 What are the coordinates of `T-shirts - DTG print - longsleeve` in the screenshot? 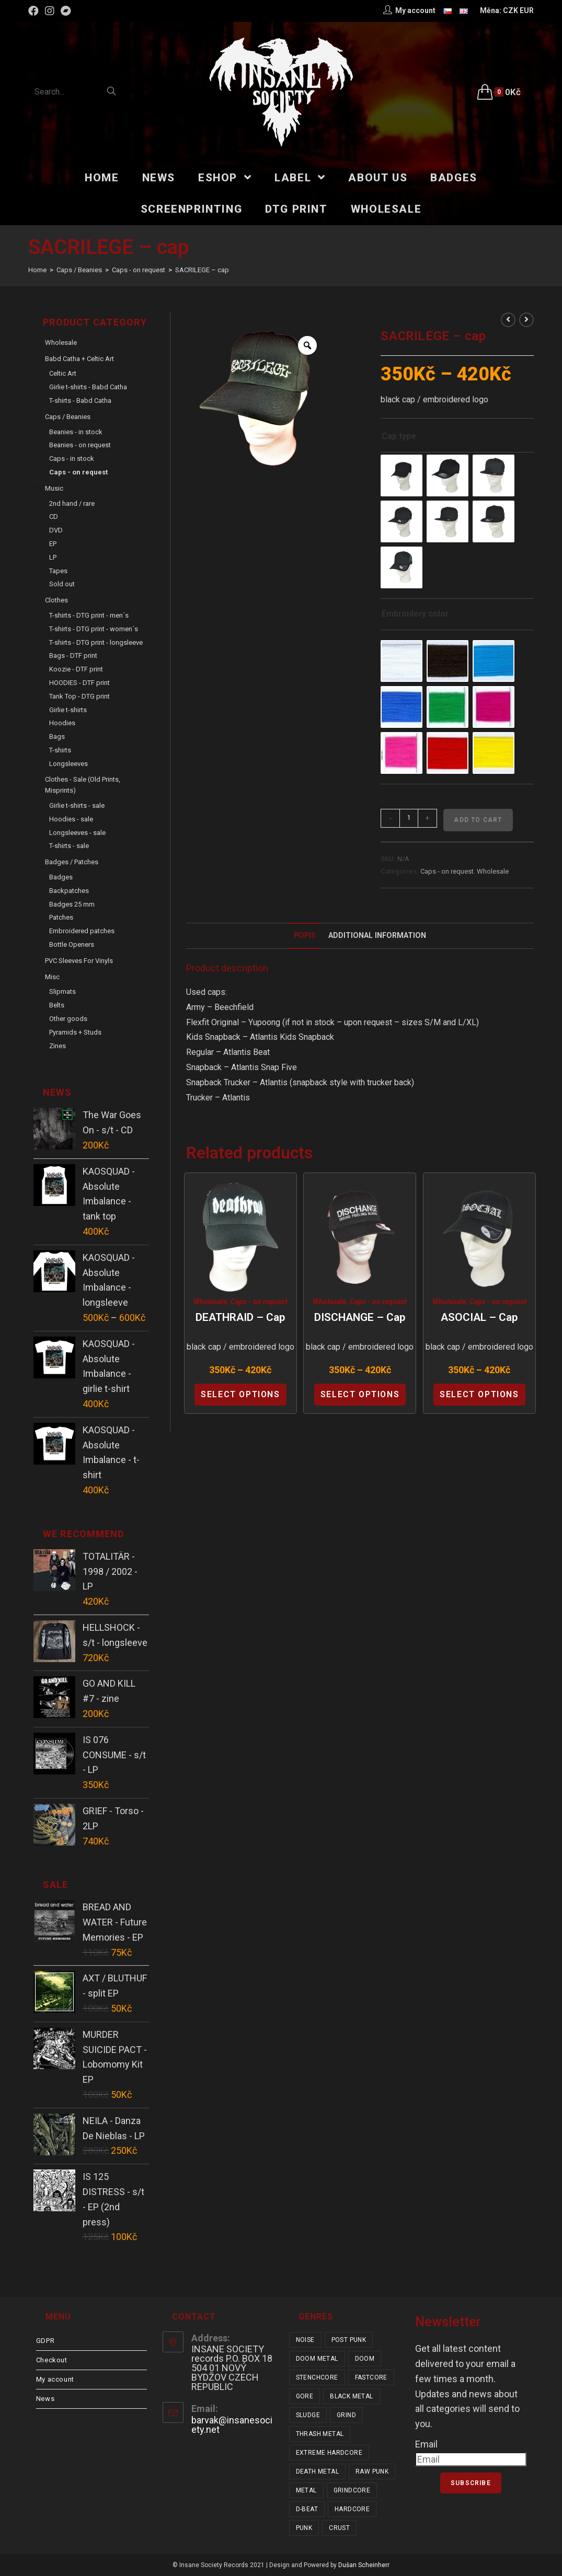 It's located at (96, 642).